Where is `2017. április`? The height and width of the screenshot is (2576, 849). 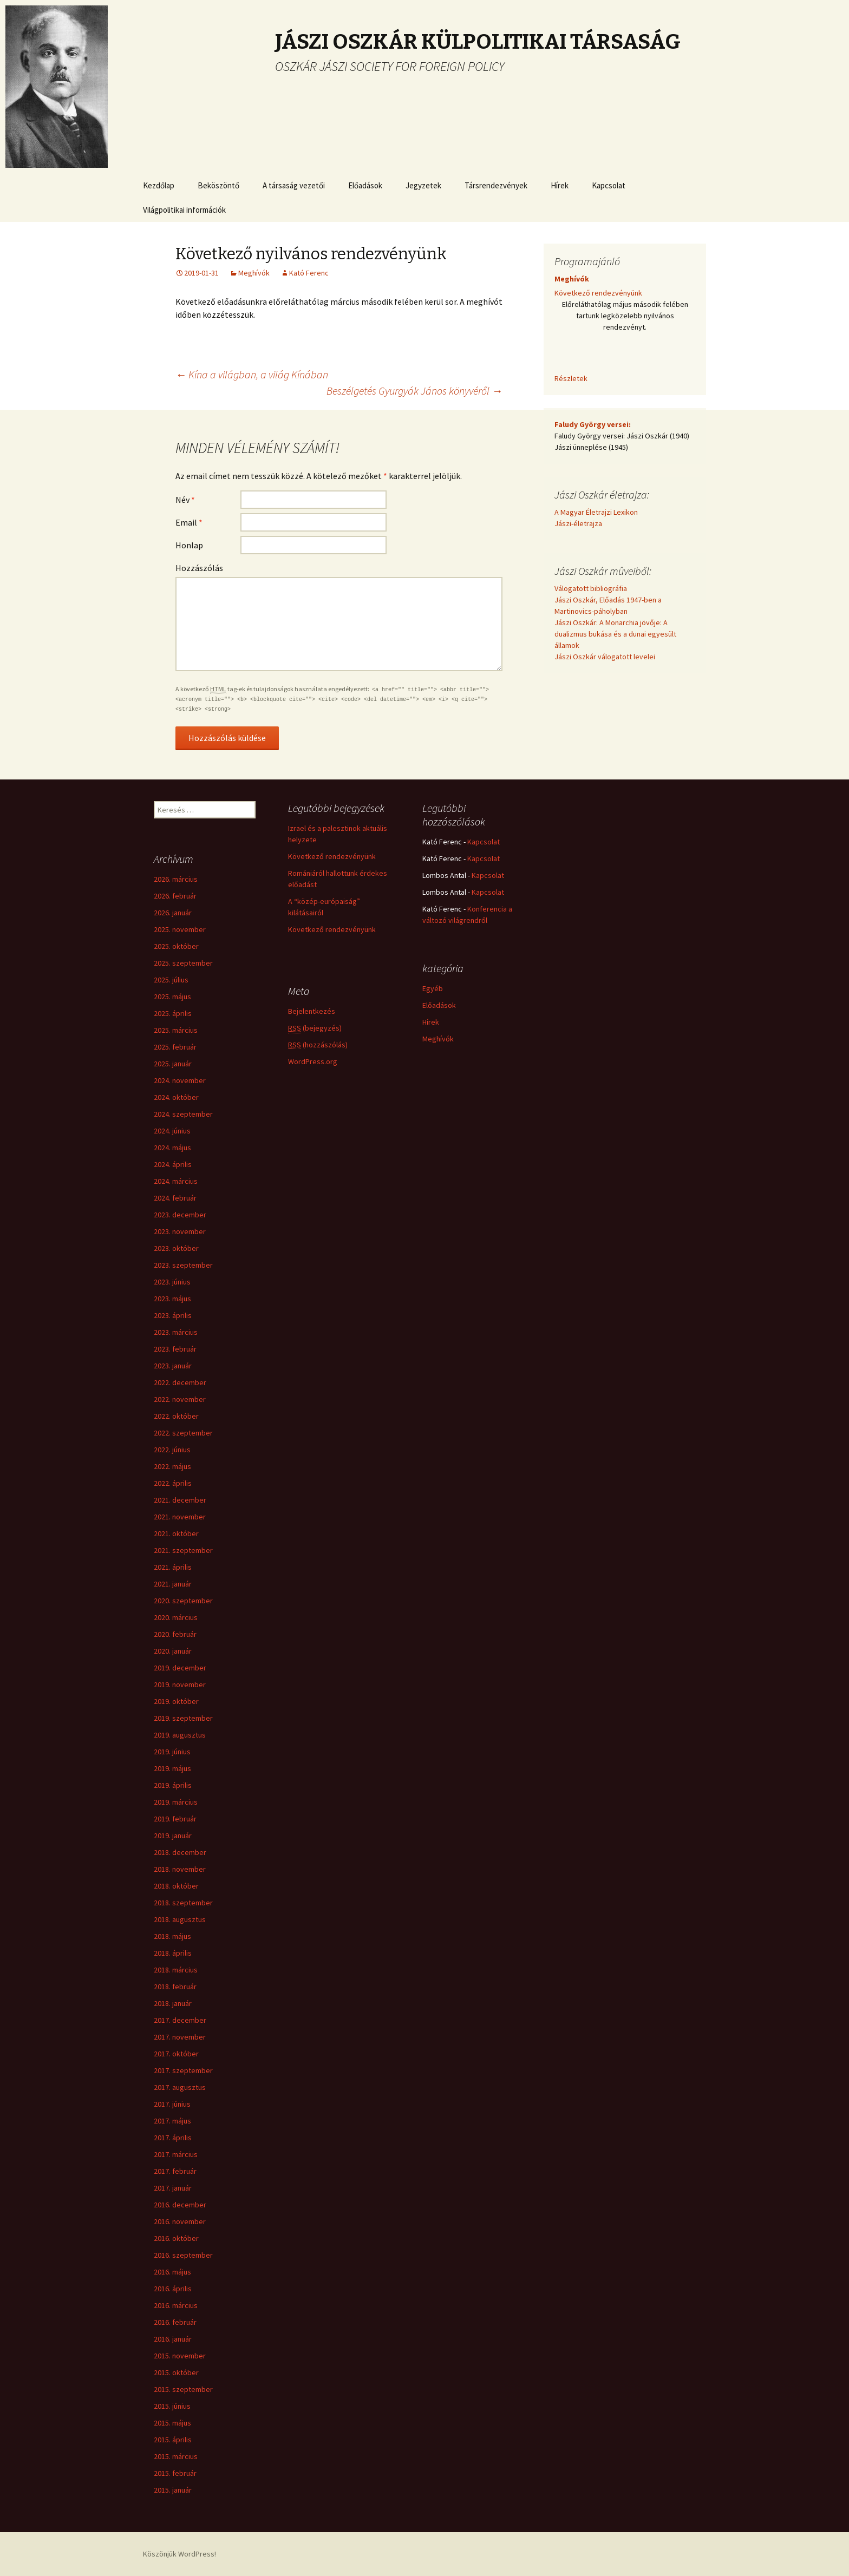 2017. április is located at coordinates (173, 2137).